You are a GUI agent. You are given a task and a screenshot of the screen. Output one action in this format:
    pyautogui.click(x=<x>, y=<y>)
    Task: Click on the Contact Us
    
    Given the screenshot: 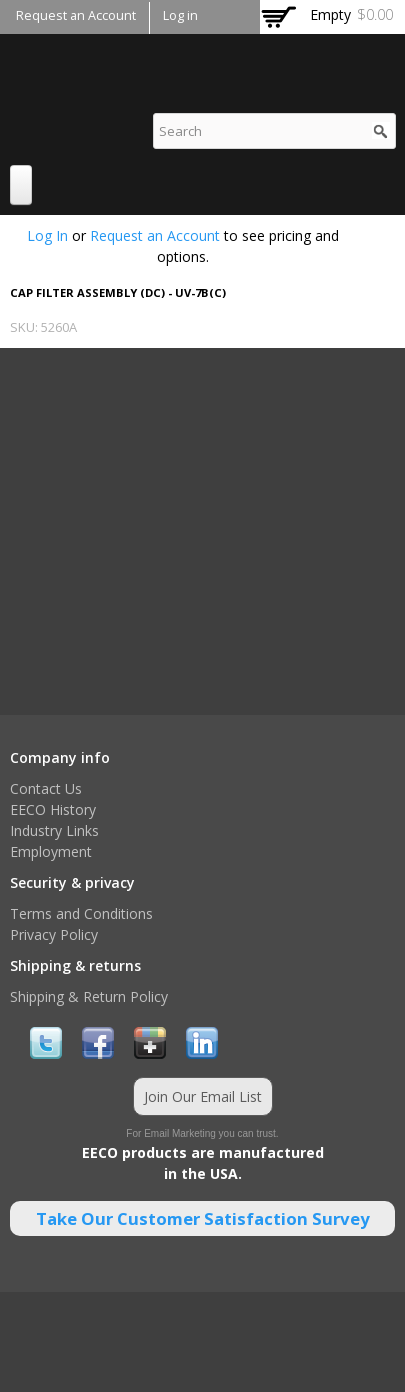 What is the action you would take?
    pyautogui.click(x=46, y=788)
    